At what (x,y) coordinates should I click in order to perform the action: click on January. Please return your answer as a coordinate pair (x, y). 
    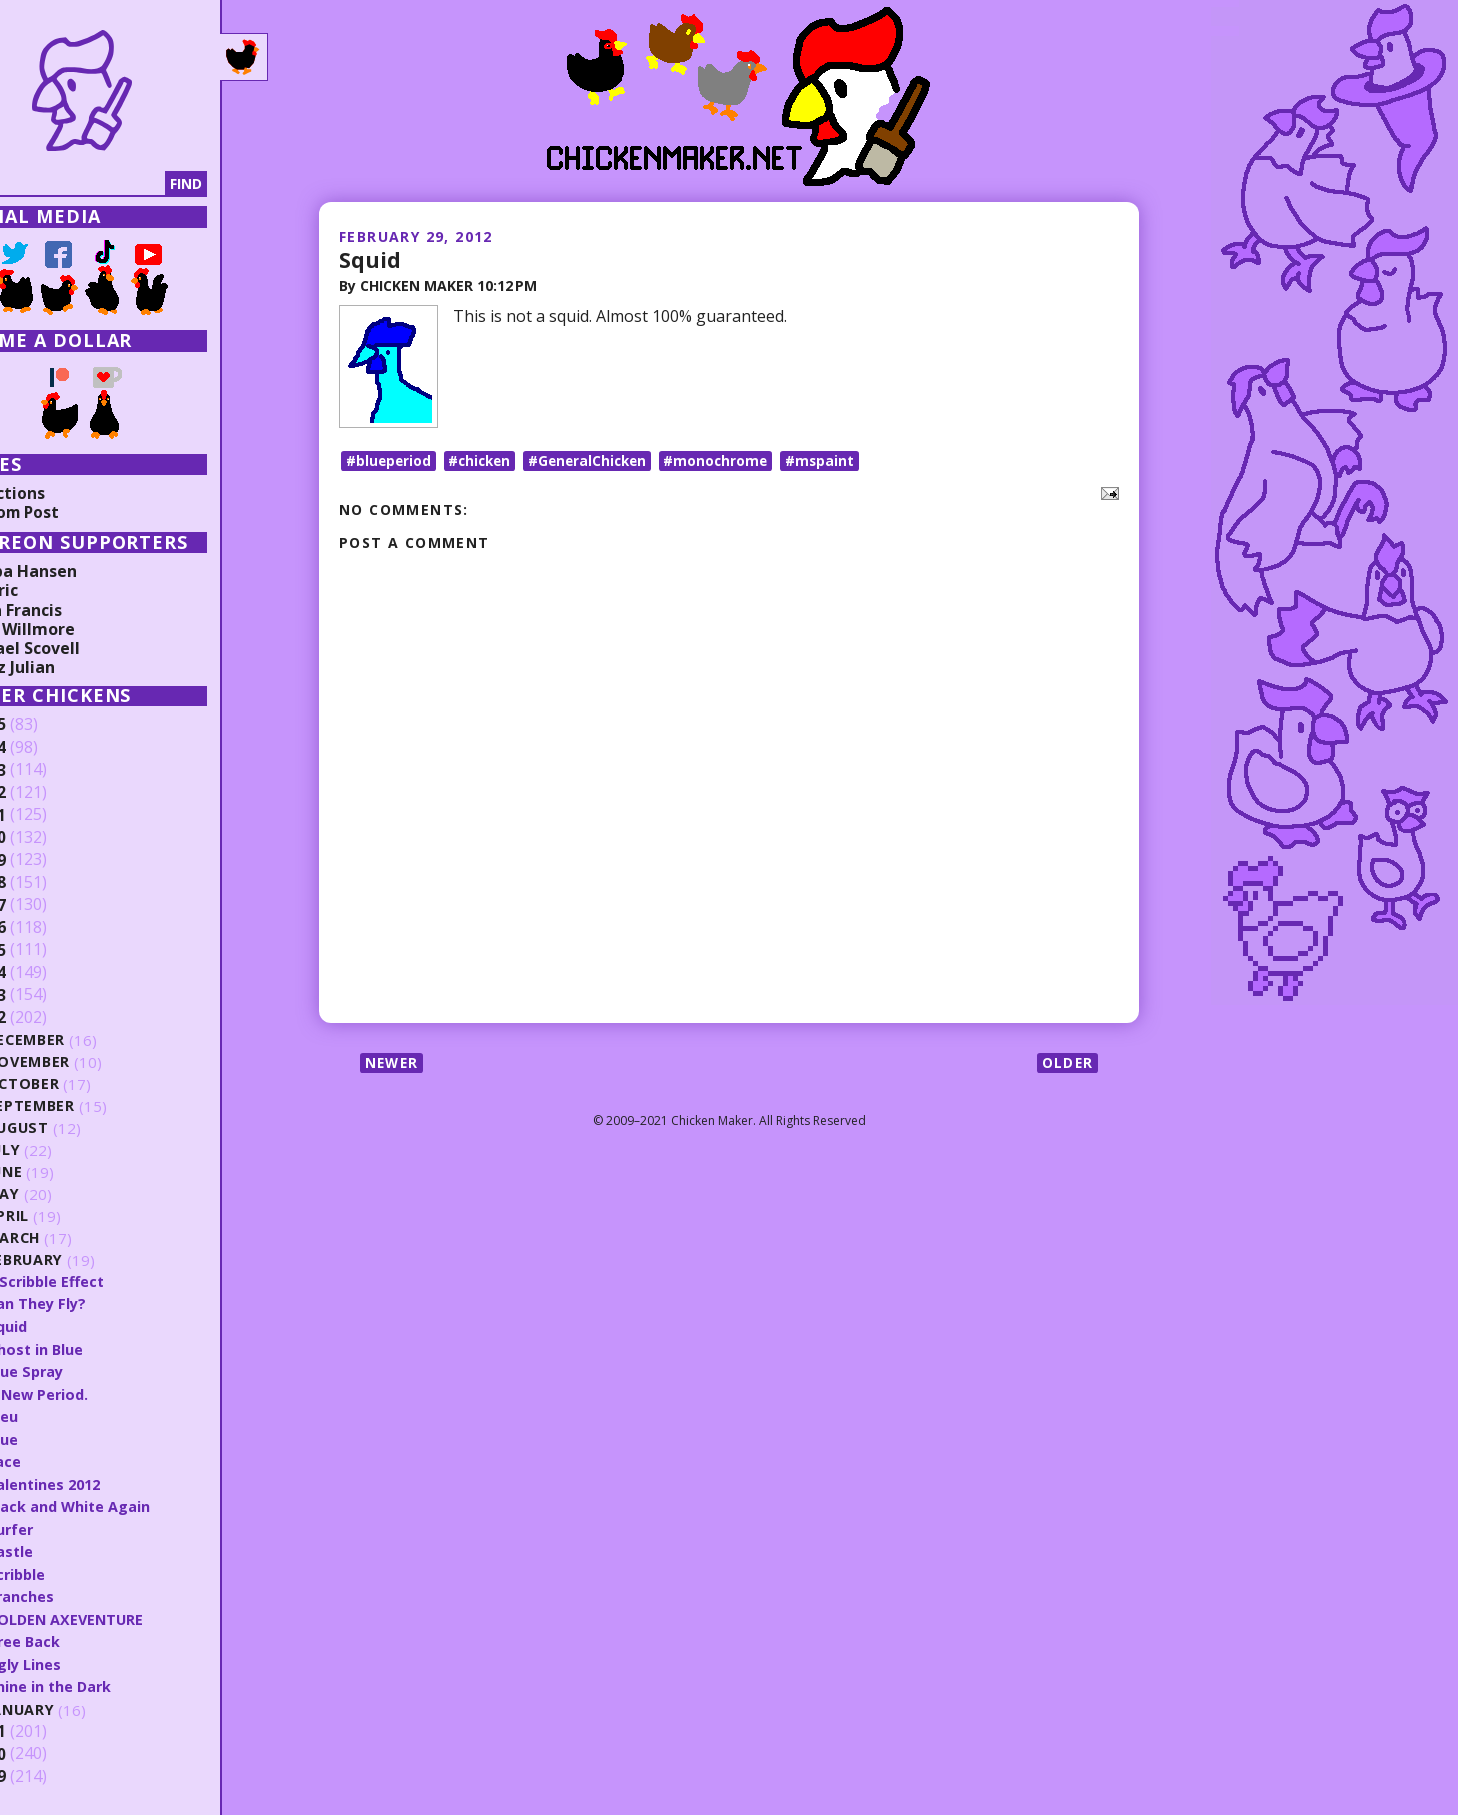
    Looking at the image, I should click on (80, 1704).